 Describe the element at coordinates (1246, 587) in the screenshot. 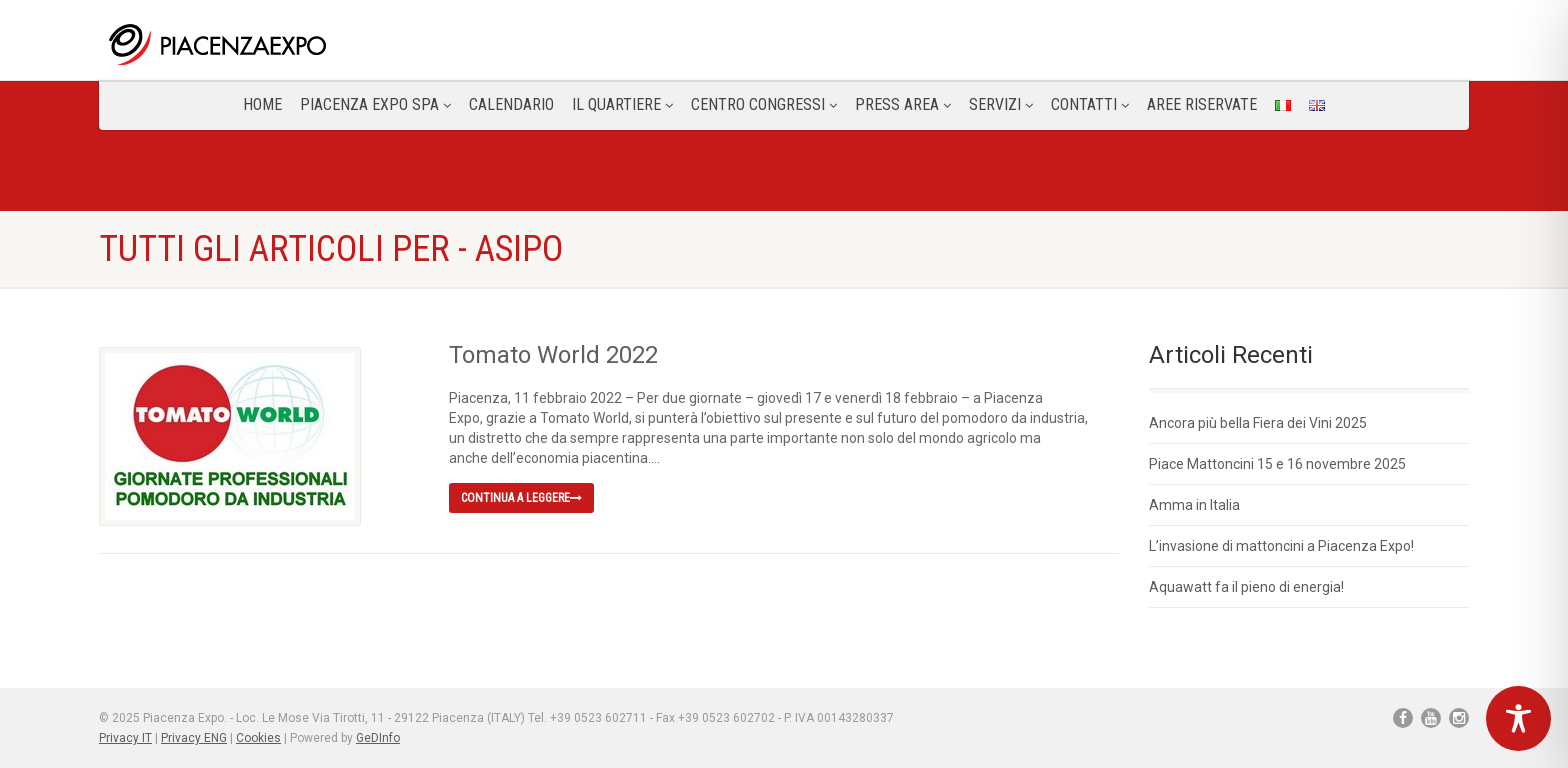

I see `Aquawatt fa il pieno di energia!` at that location.